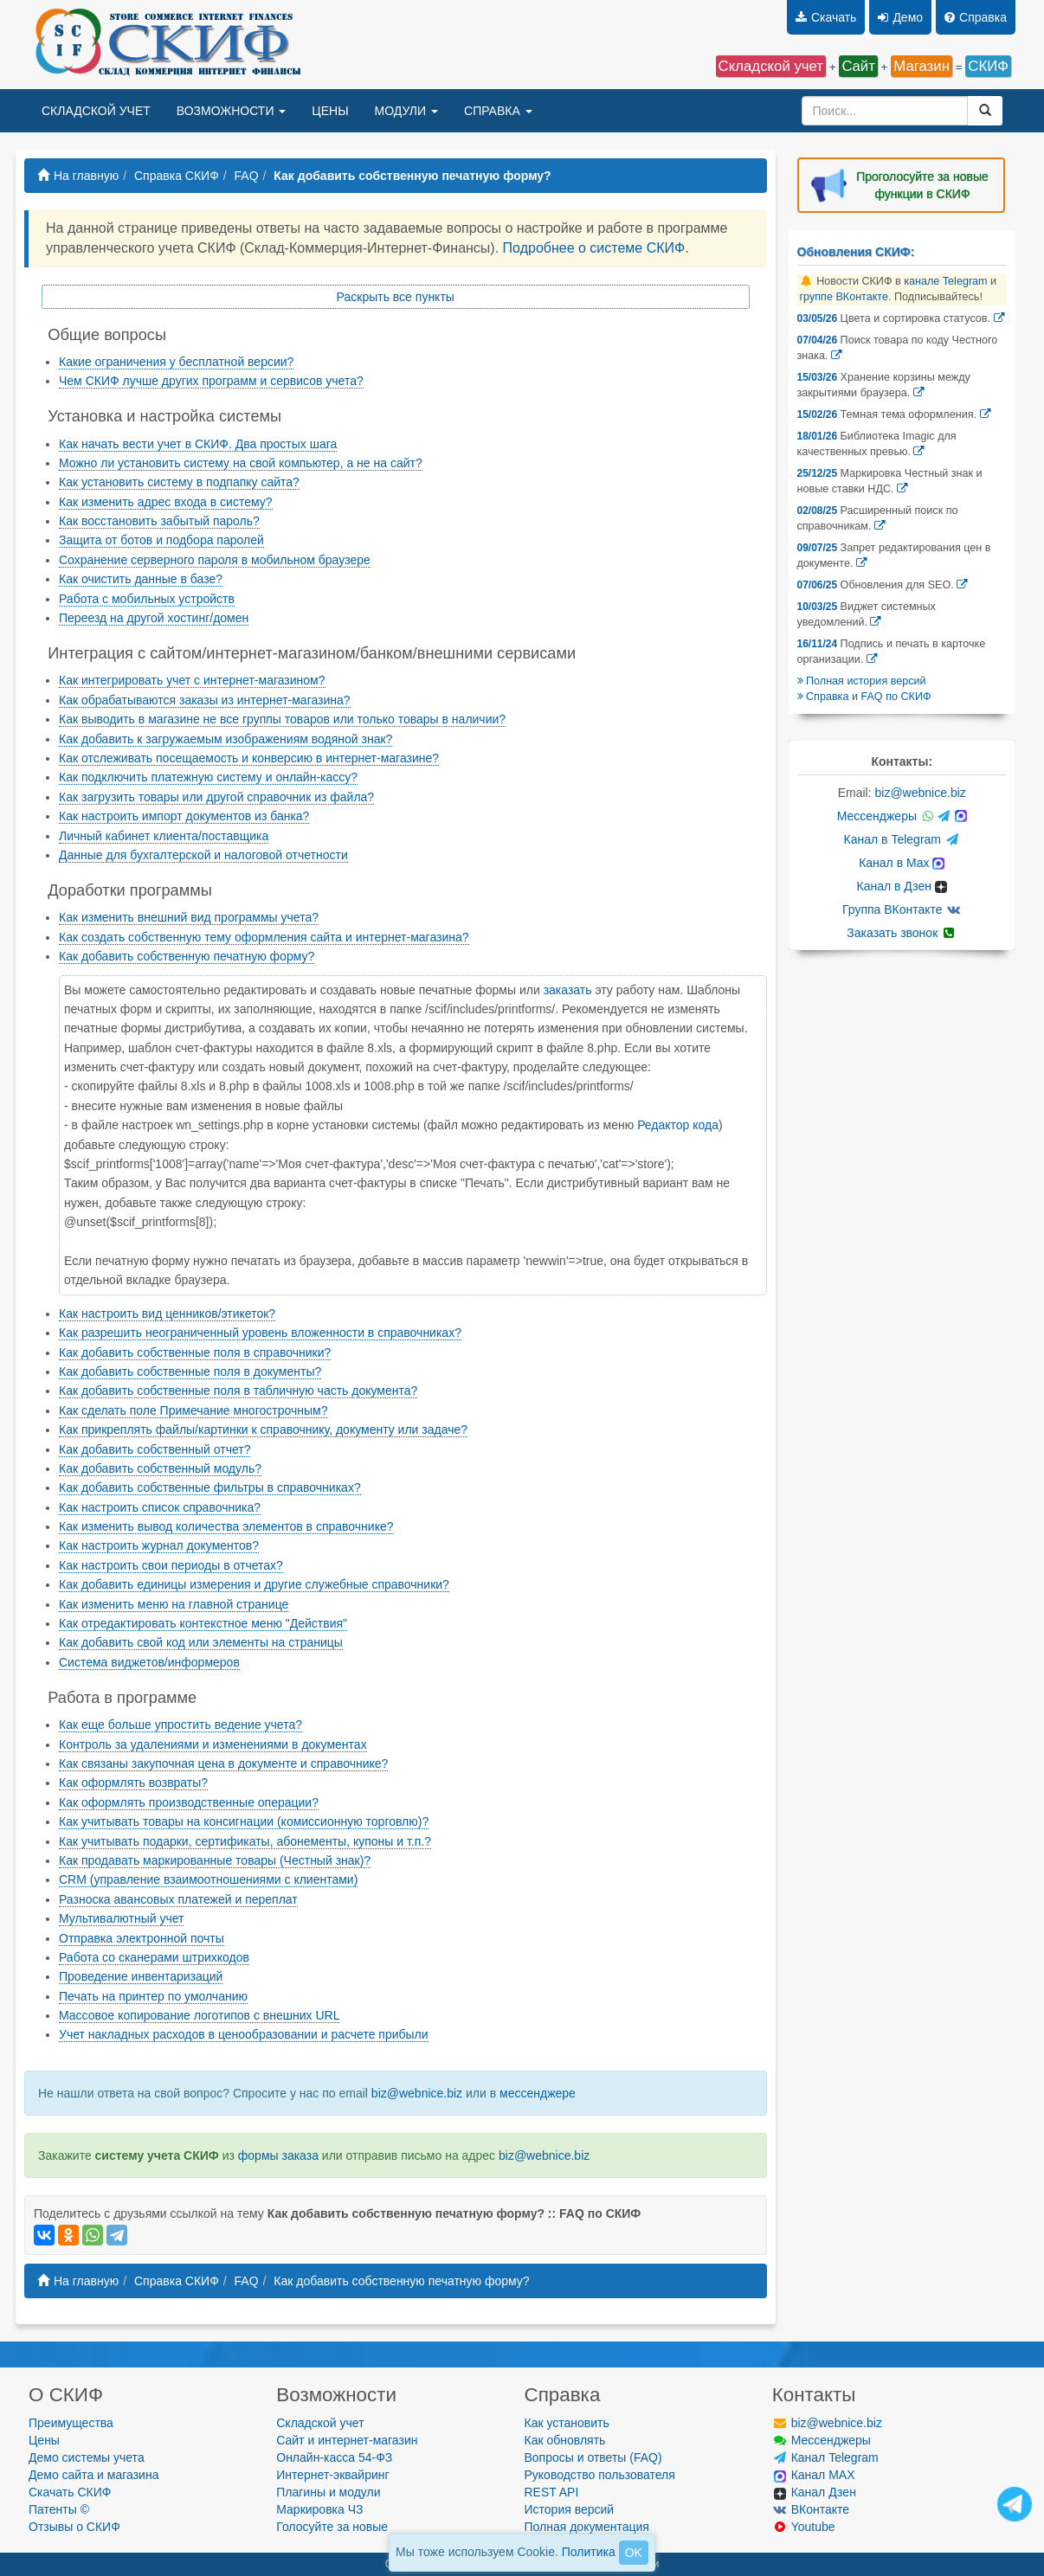 Image resolution: width=1044 pixels, height=2576 pixels. I want to click on мессенджере, so click(537, 2093).